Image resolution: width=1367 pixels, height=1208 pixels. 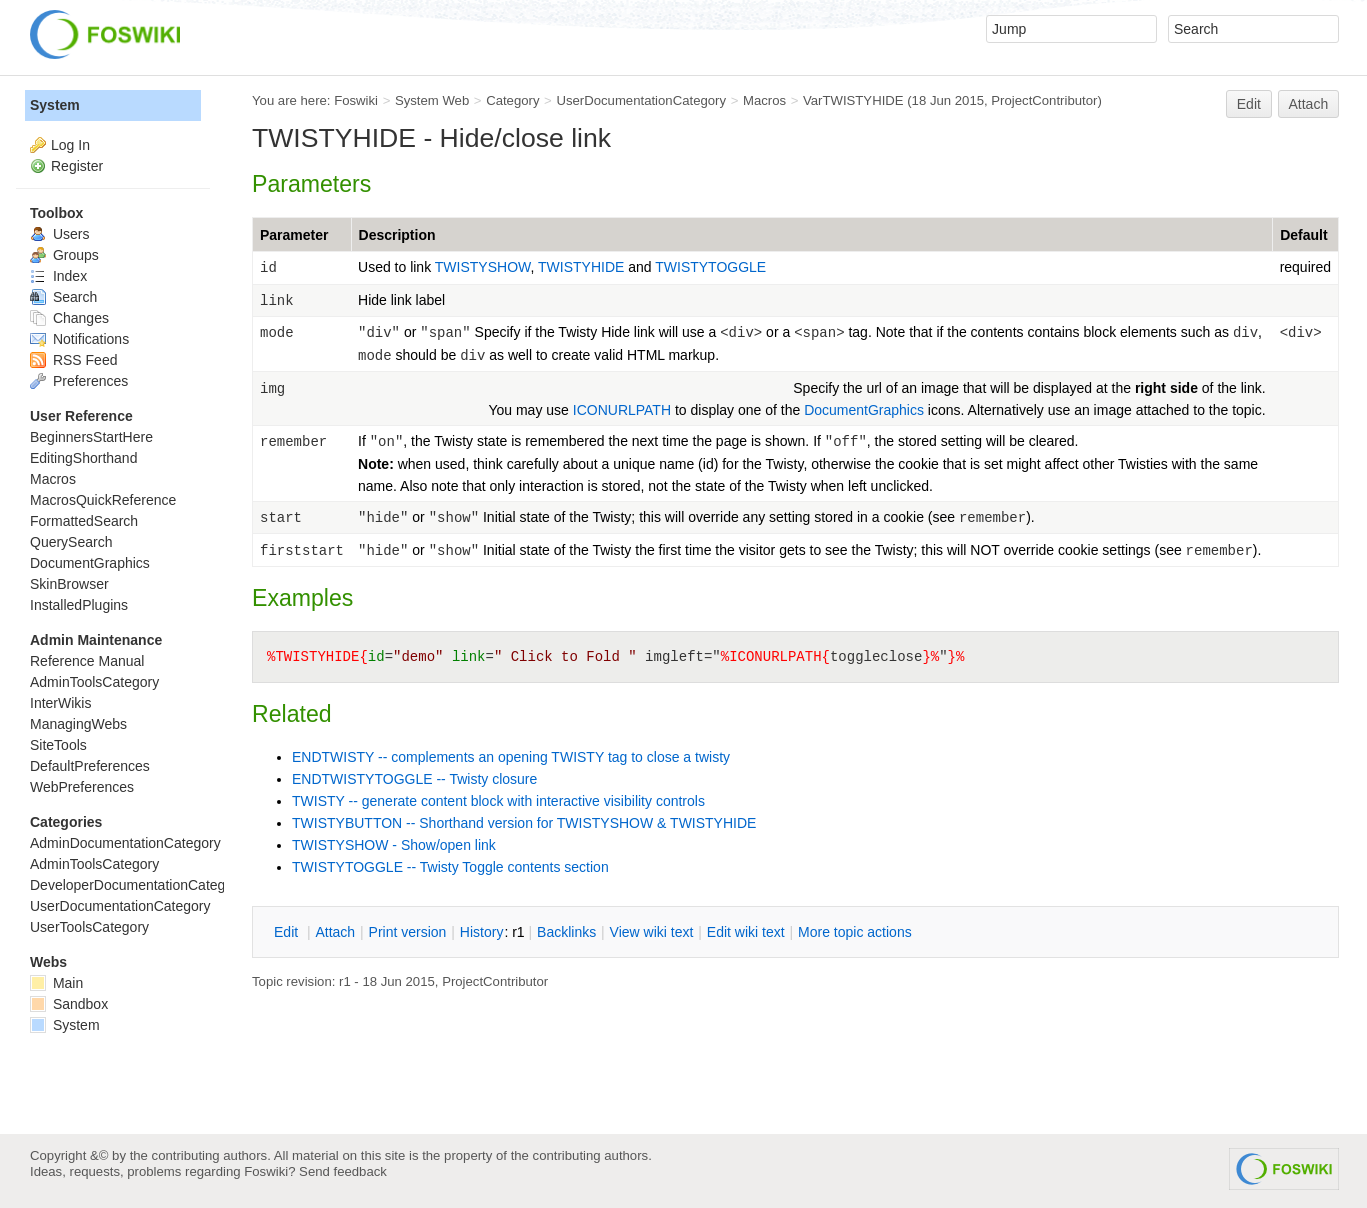 I want to click on istory, so click(x=482, y=932).